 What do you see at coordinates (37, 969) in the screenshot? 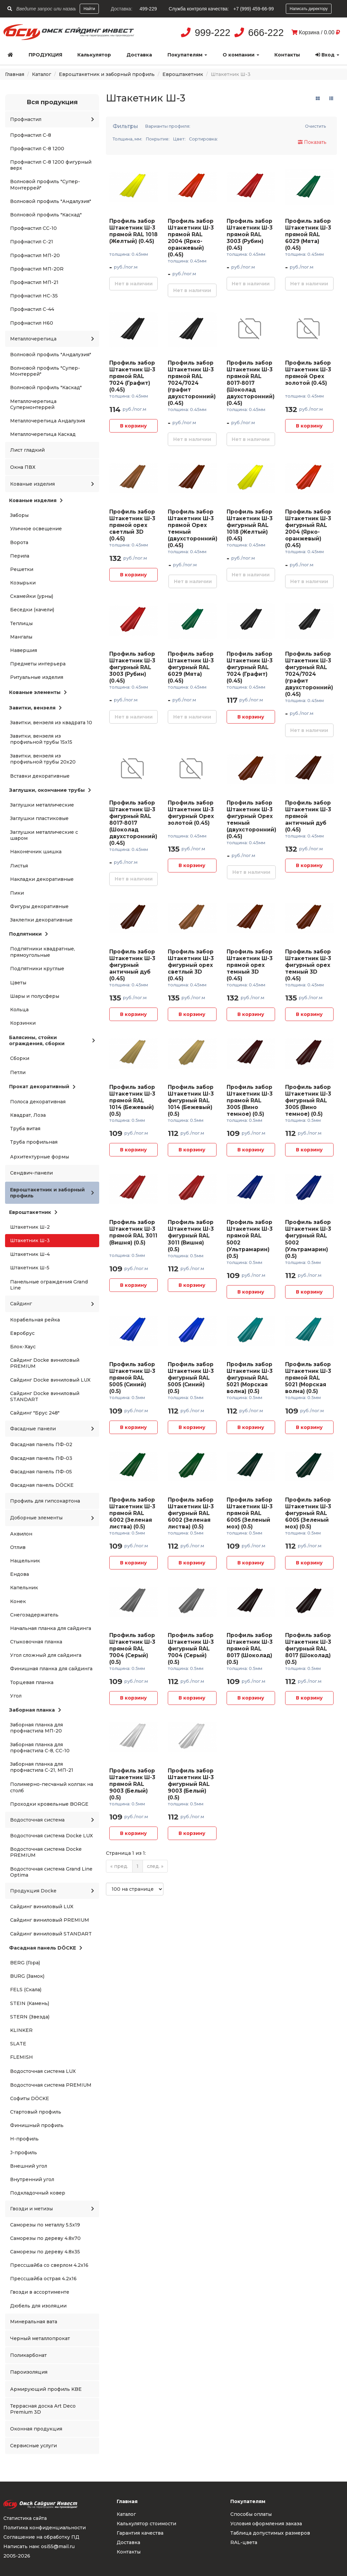
I see `Подпятники круглые` at bounding box center [37, 969].